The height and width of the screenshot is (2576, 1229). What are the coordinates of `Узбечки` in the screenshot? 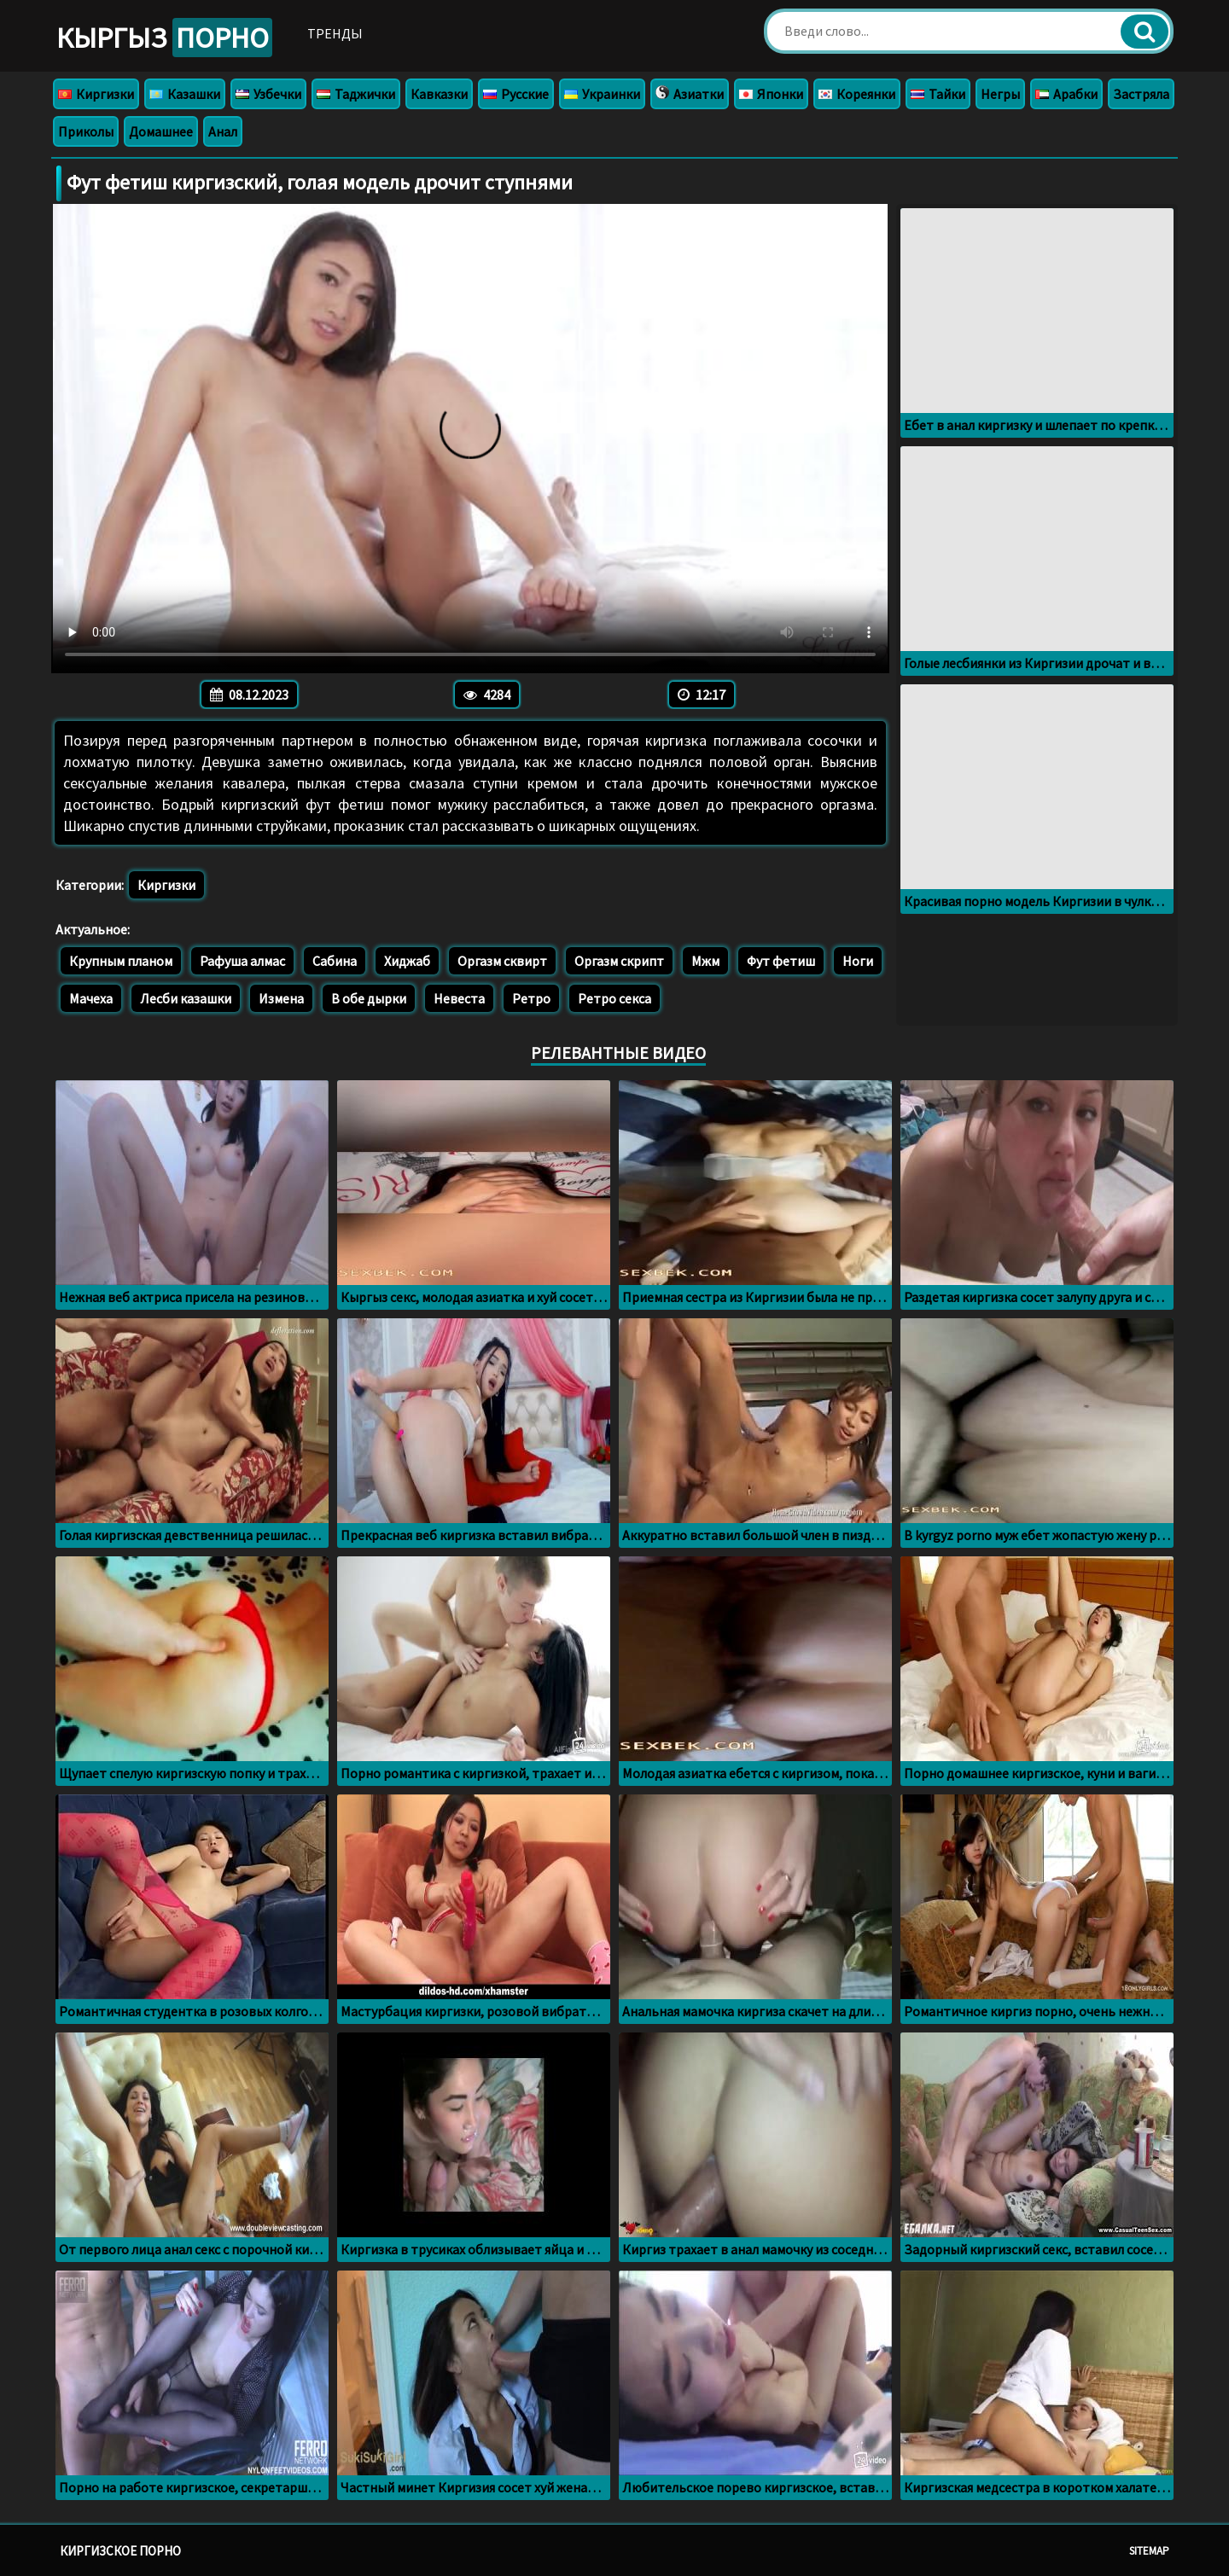 It's located at (268, 93).